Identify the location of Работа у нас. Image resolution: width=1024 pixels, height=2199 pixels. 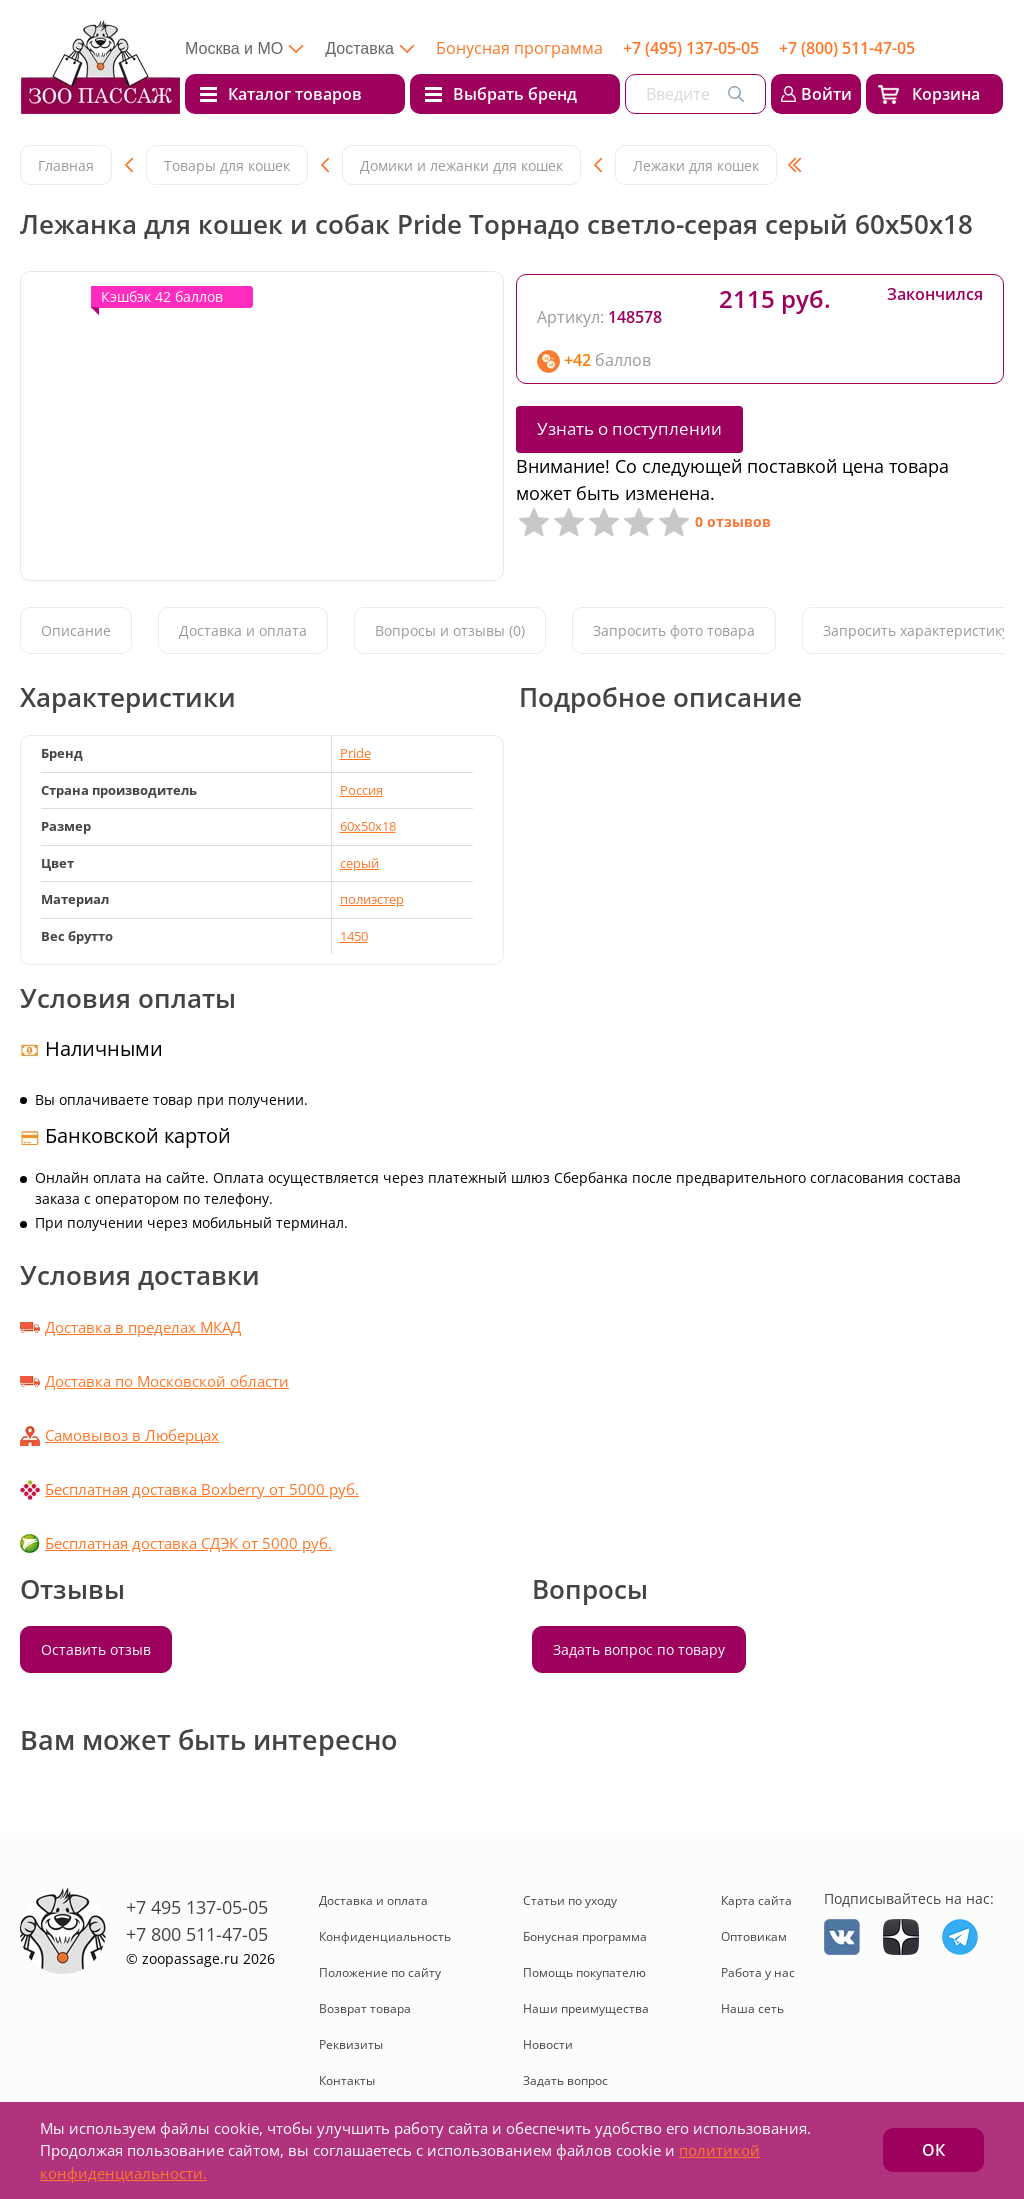
(758, 1972).